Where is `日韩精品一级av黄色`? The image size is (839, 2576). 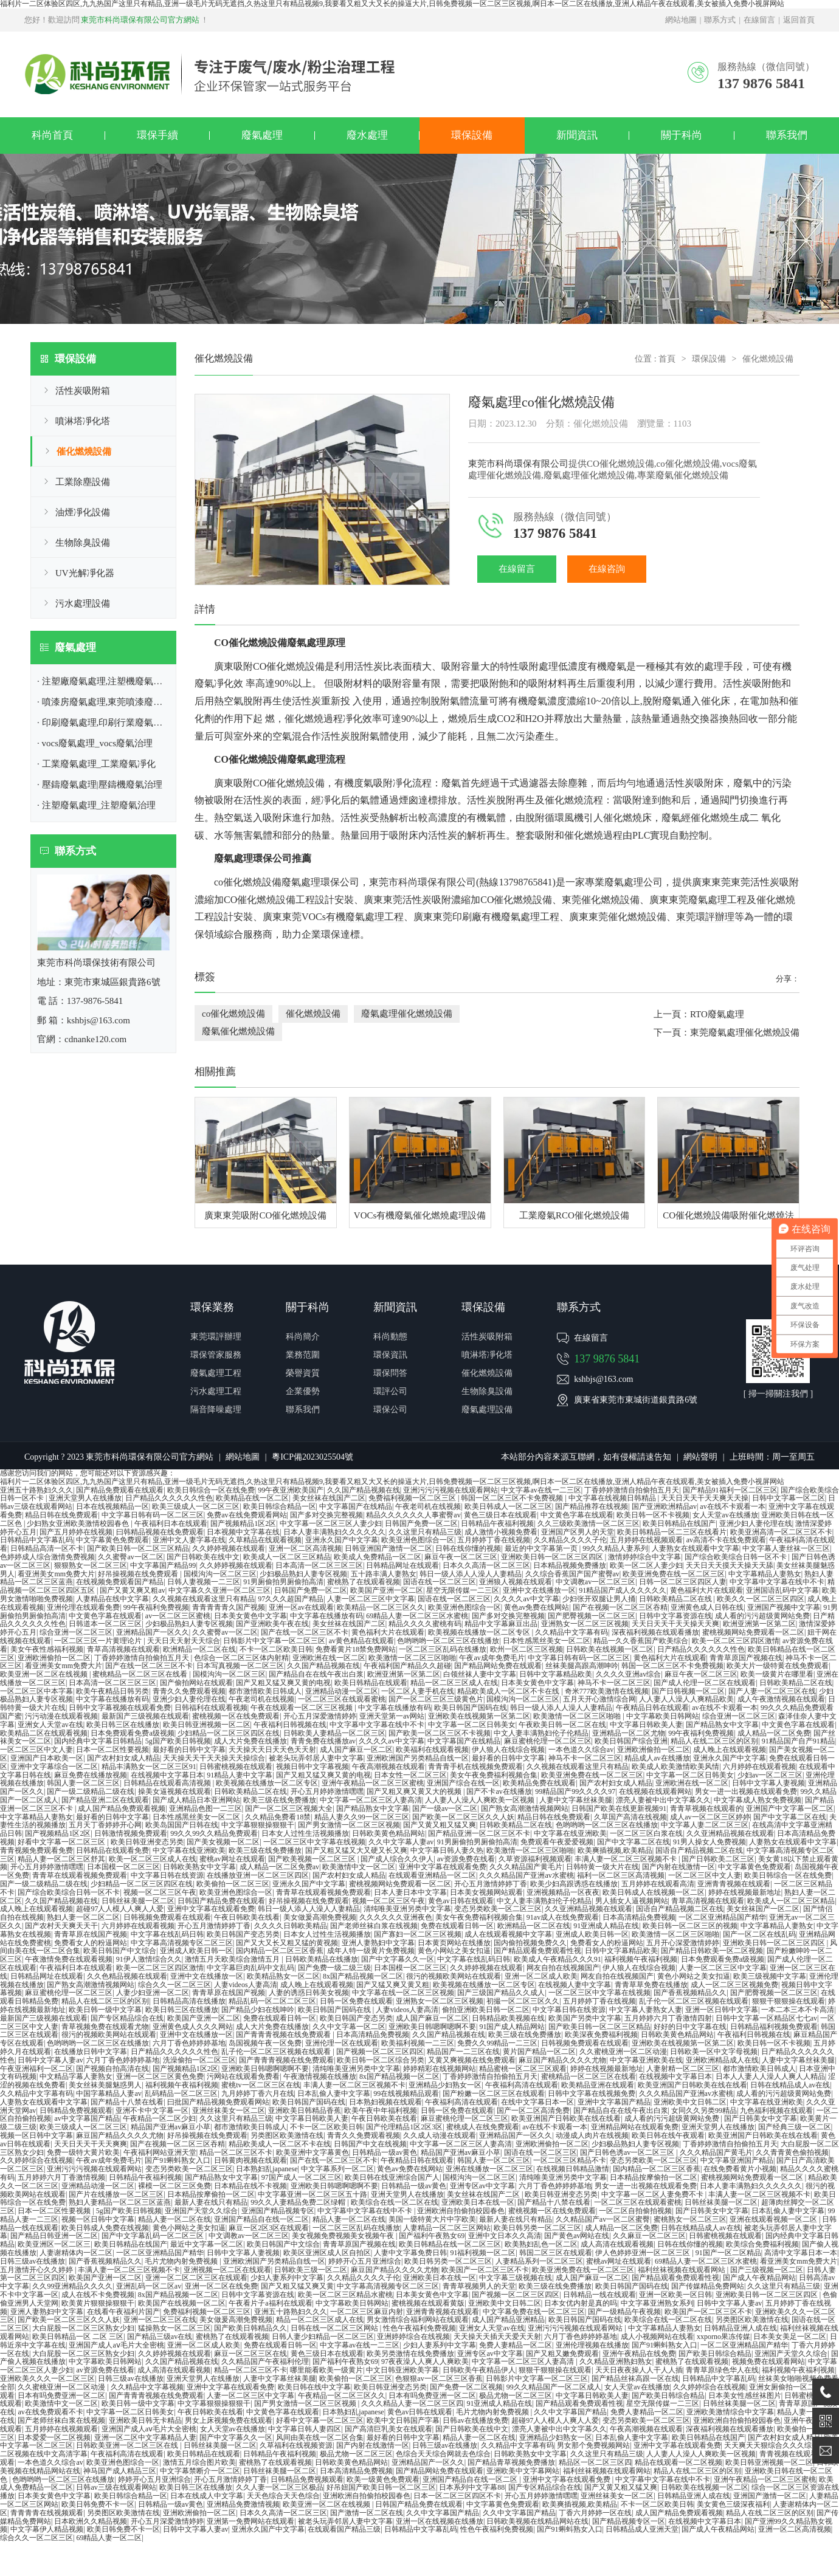 日韩精品一级av黄色 is located at coordinates (384, 2152).